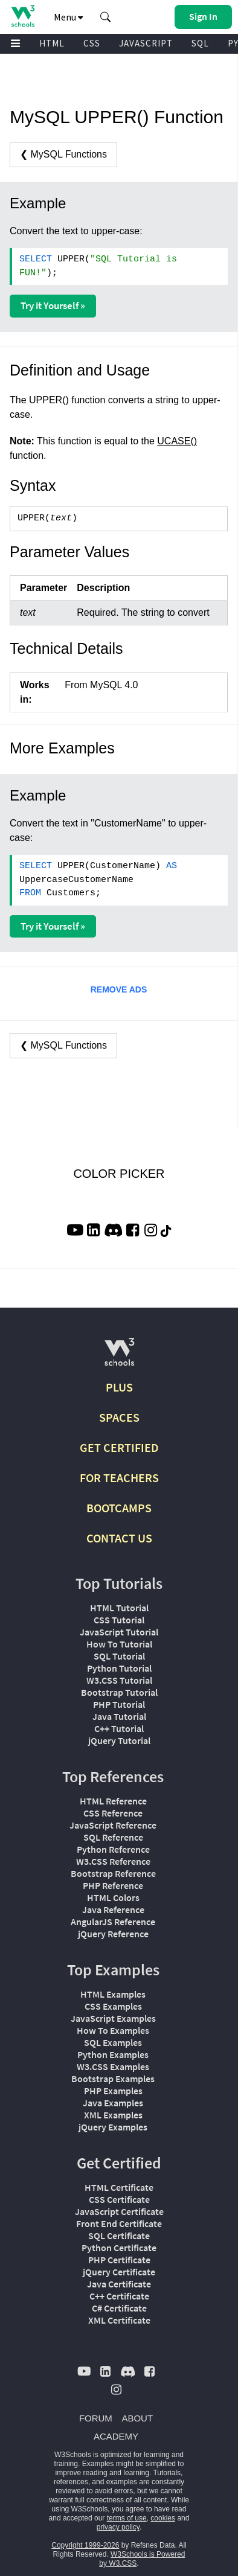  What do you see at coordinates (113, 2018) in the screenshot?
I see `JavaScript Examples` at bounding box center [113, 2018].